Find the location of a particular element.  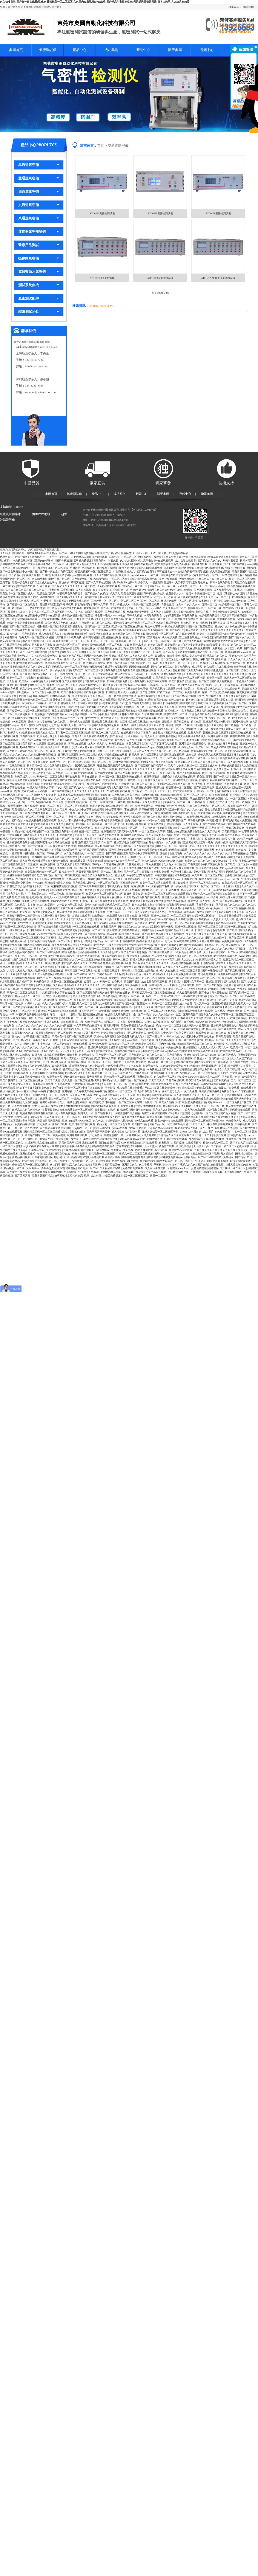

国产三级在线播放 is located at coordinates (170, 1098).